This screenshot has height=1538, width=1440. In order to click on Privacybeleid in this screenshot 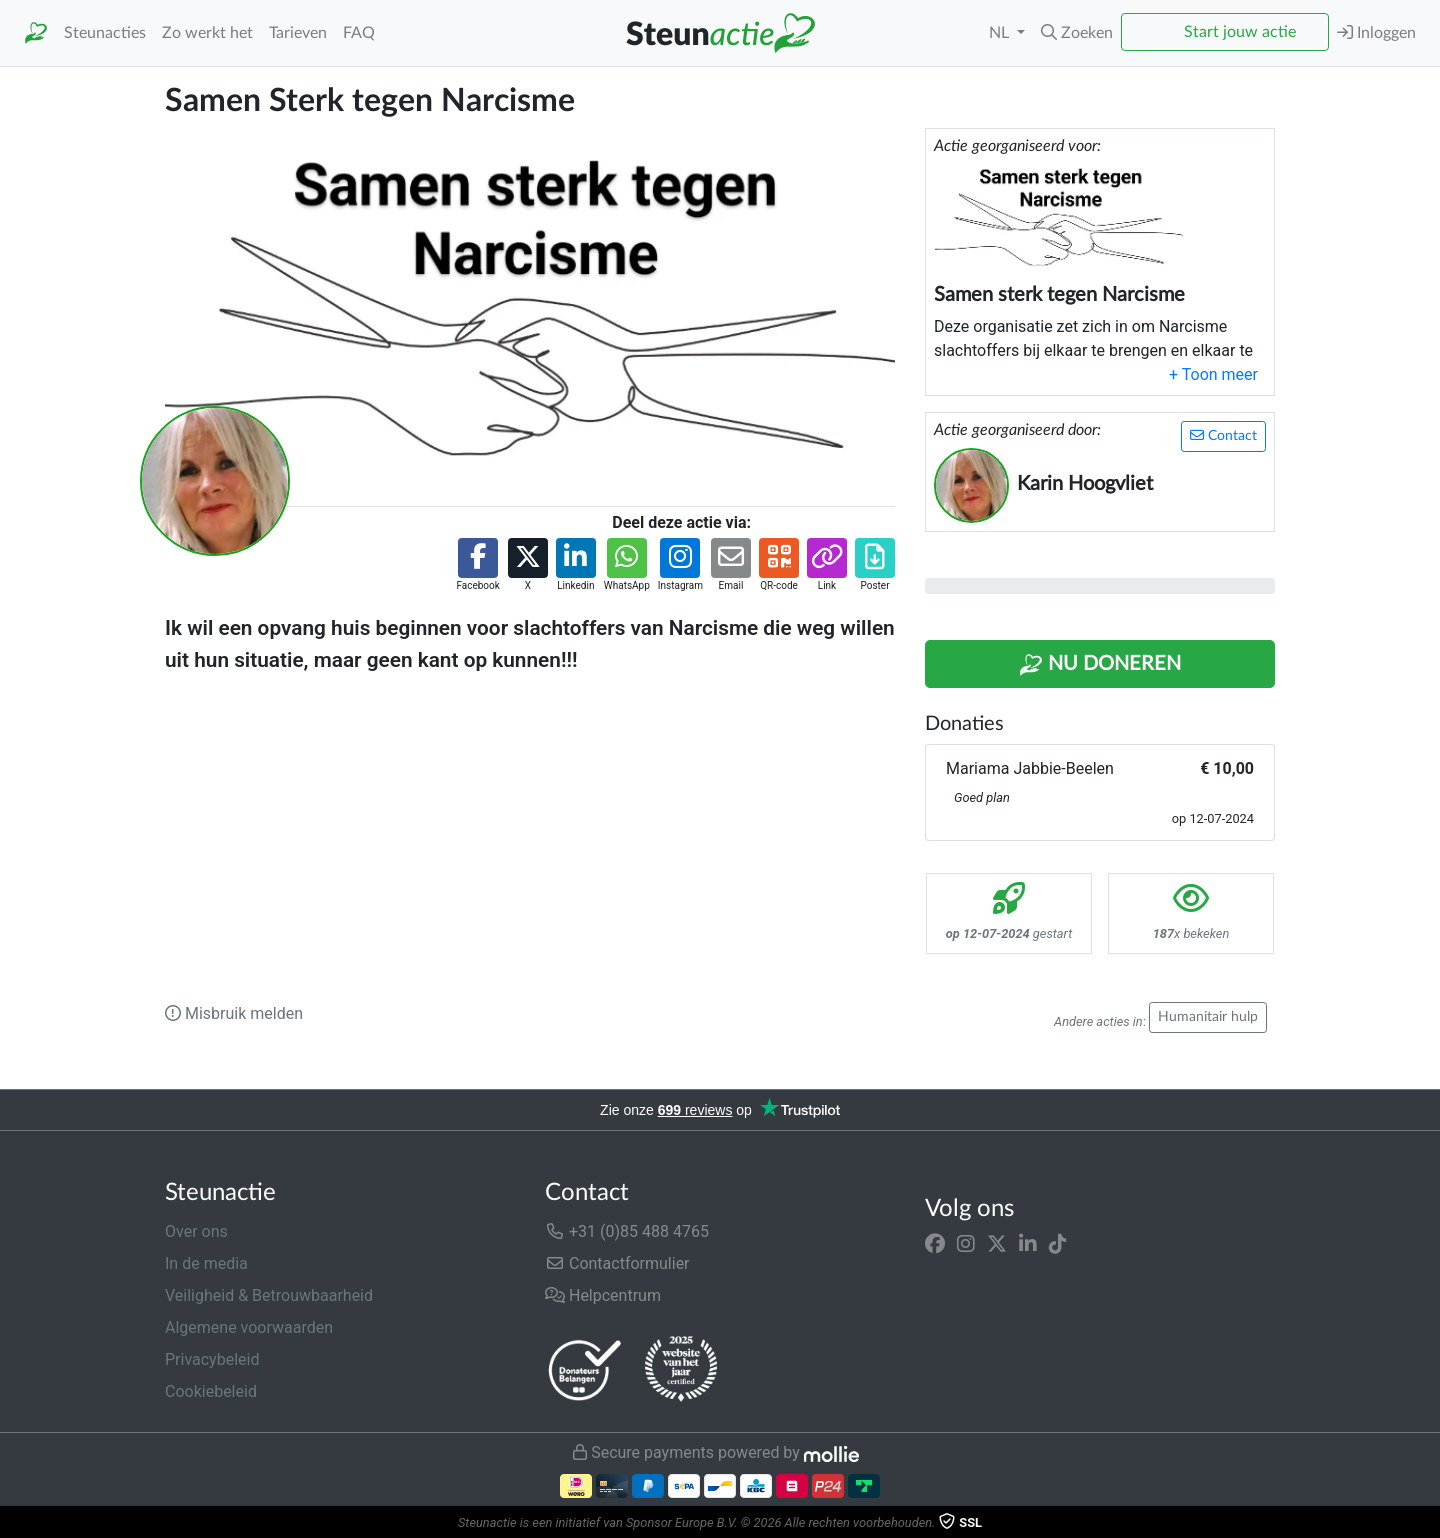, I will do `click(212, 1359)`.